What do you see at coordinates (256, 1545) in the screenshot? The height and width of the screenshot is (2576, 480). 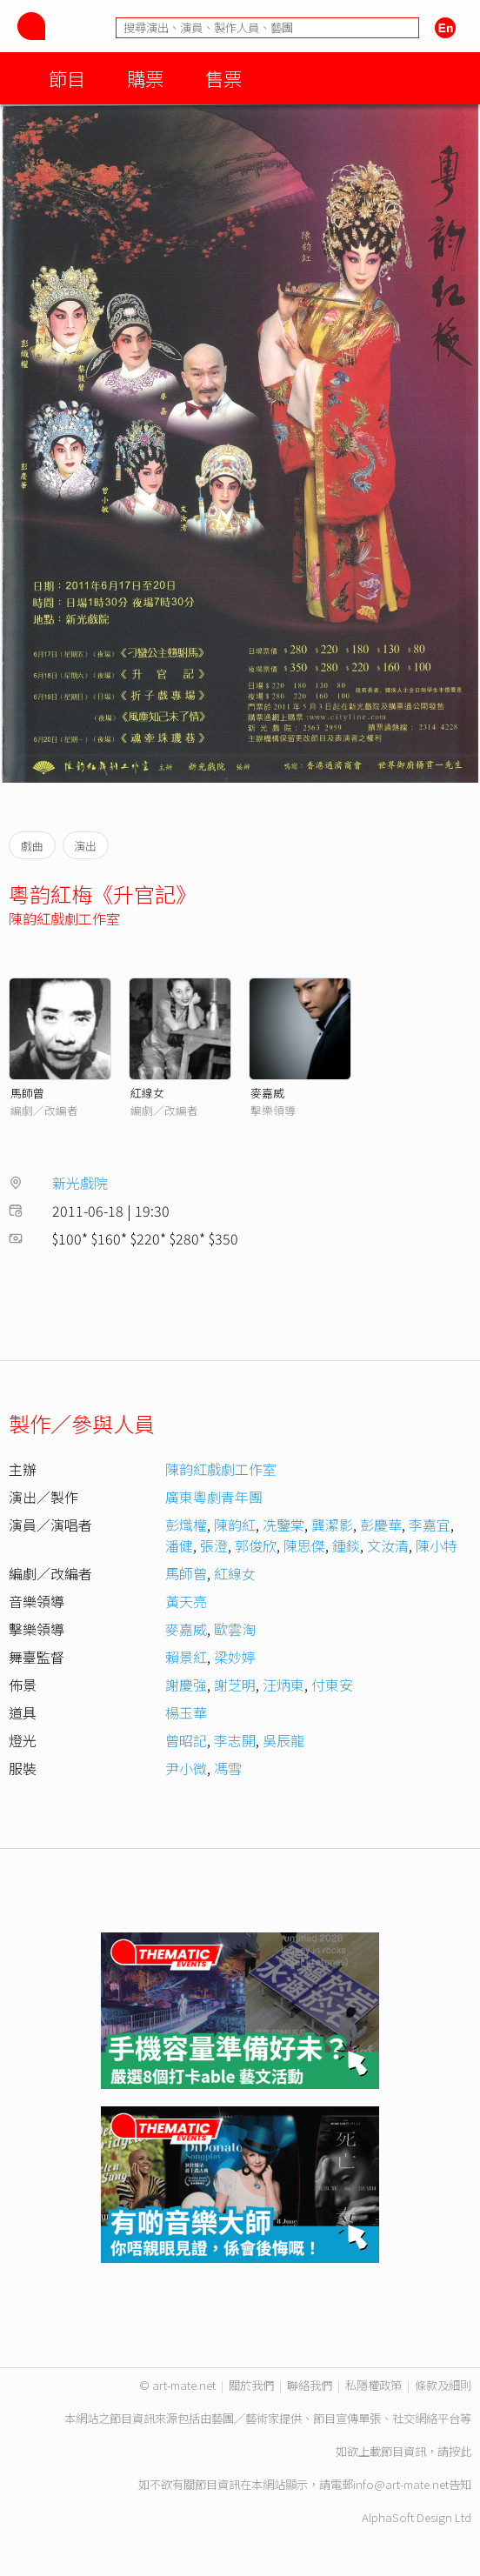 I see `郭俊欣` at bounding box center [256, 1545].